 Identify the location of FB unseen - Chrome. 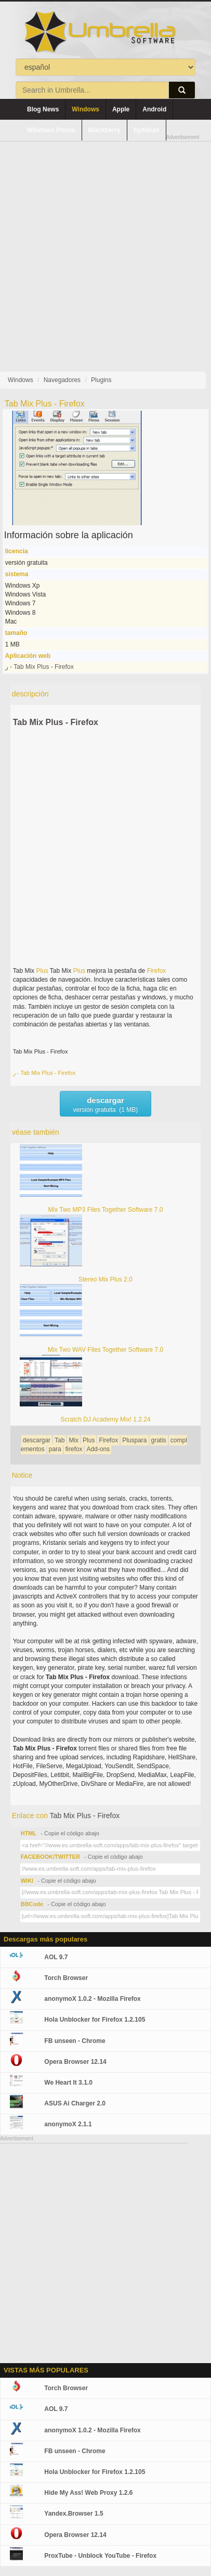
(74, 2041).